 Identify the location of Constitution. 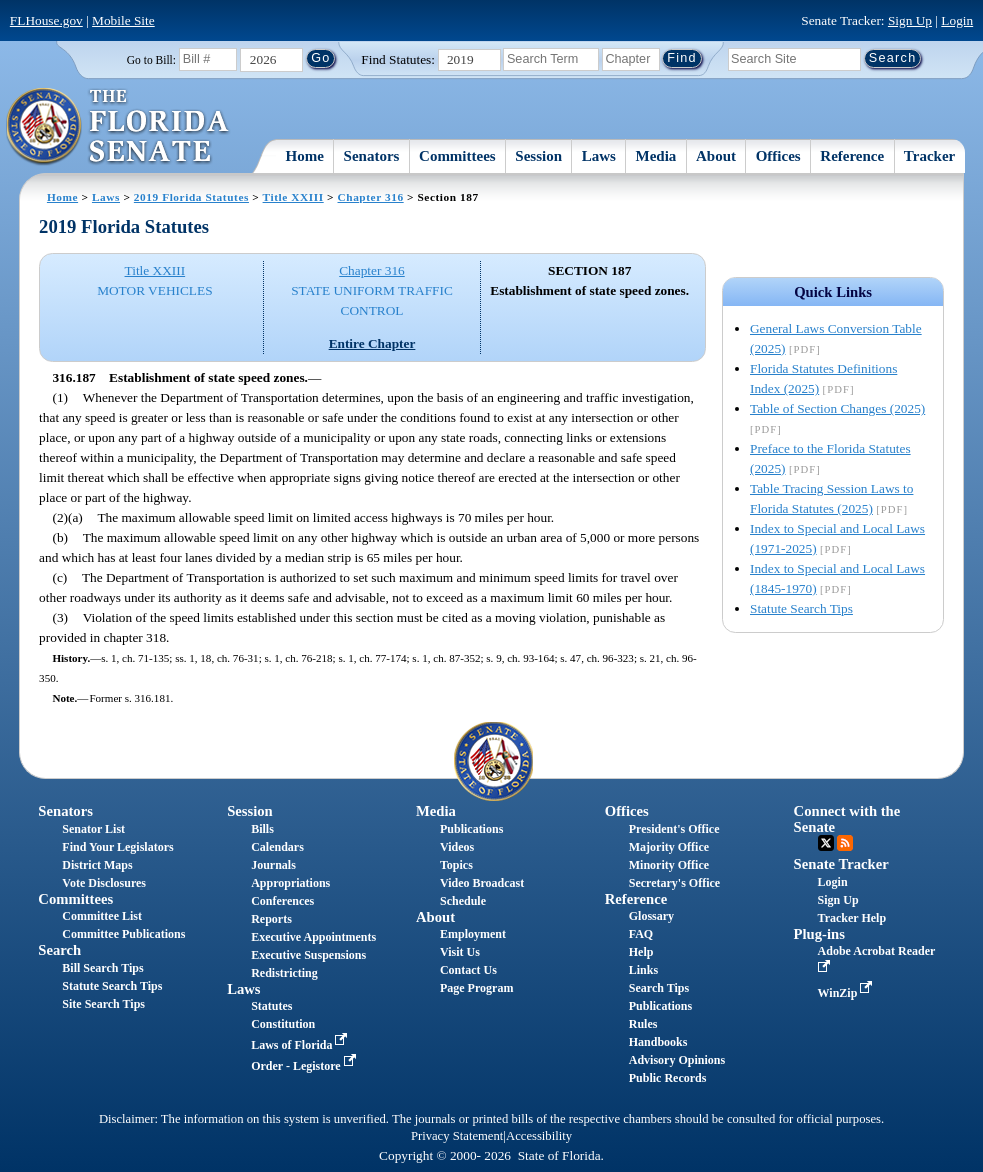
(283, 1024).